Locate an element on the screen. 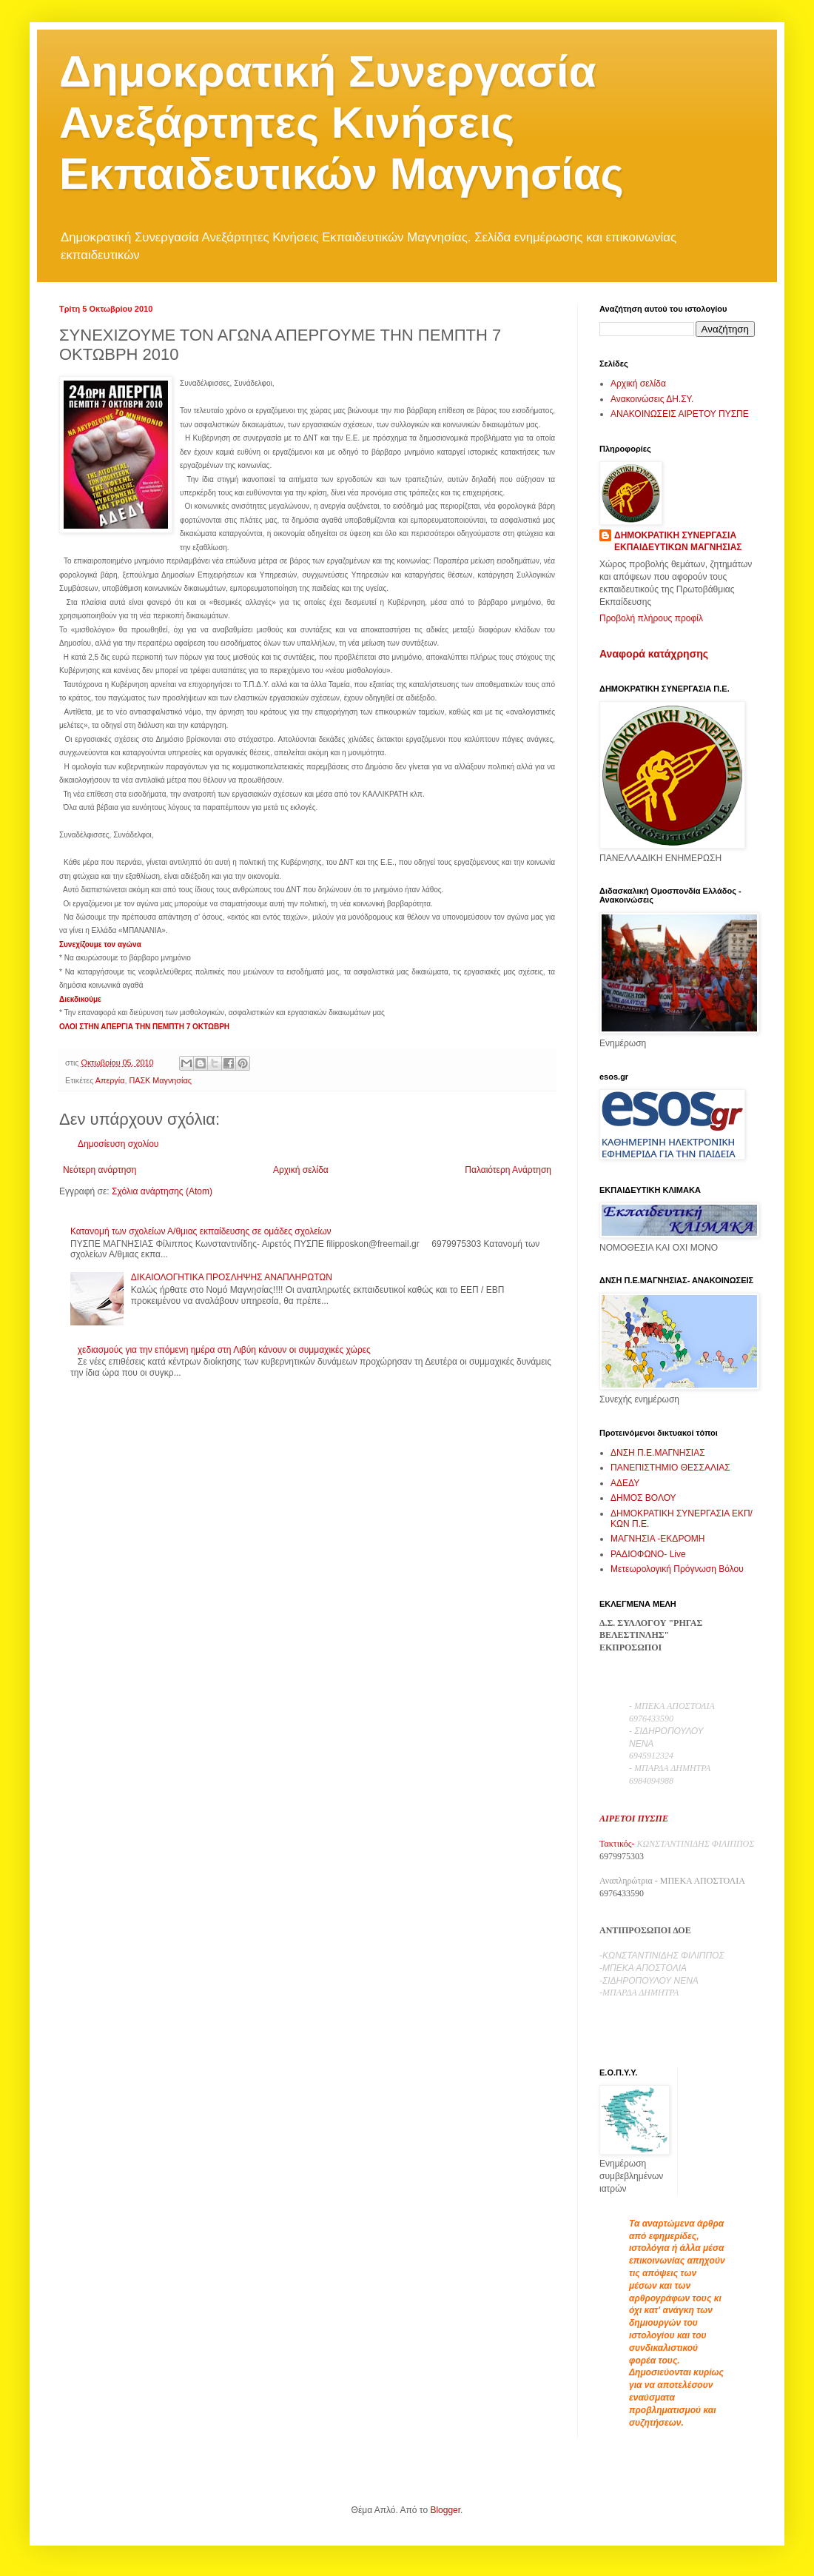  Προβολή πλήρους προφίλ is located at coordinates (651, 618).